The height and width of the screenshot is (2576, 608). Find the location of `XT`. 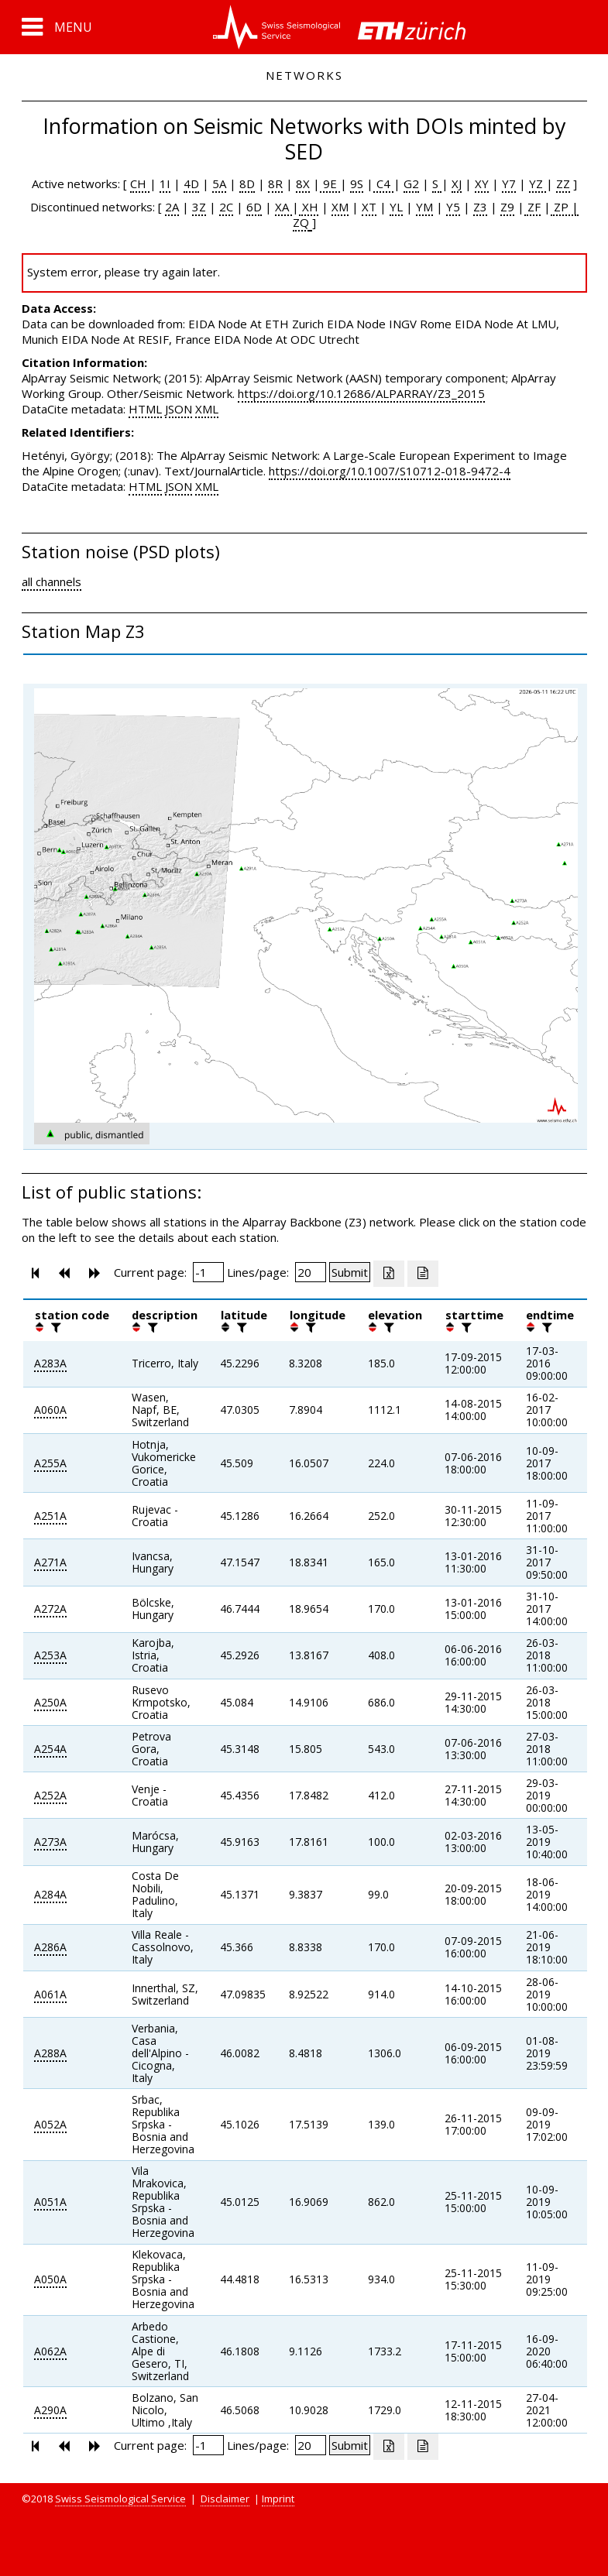

XT is located at coordinates (369, 206).